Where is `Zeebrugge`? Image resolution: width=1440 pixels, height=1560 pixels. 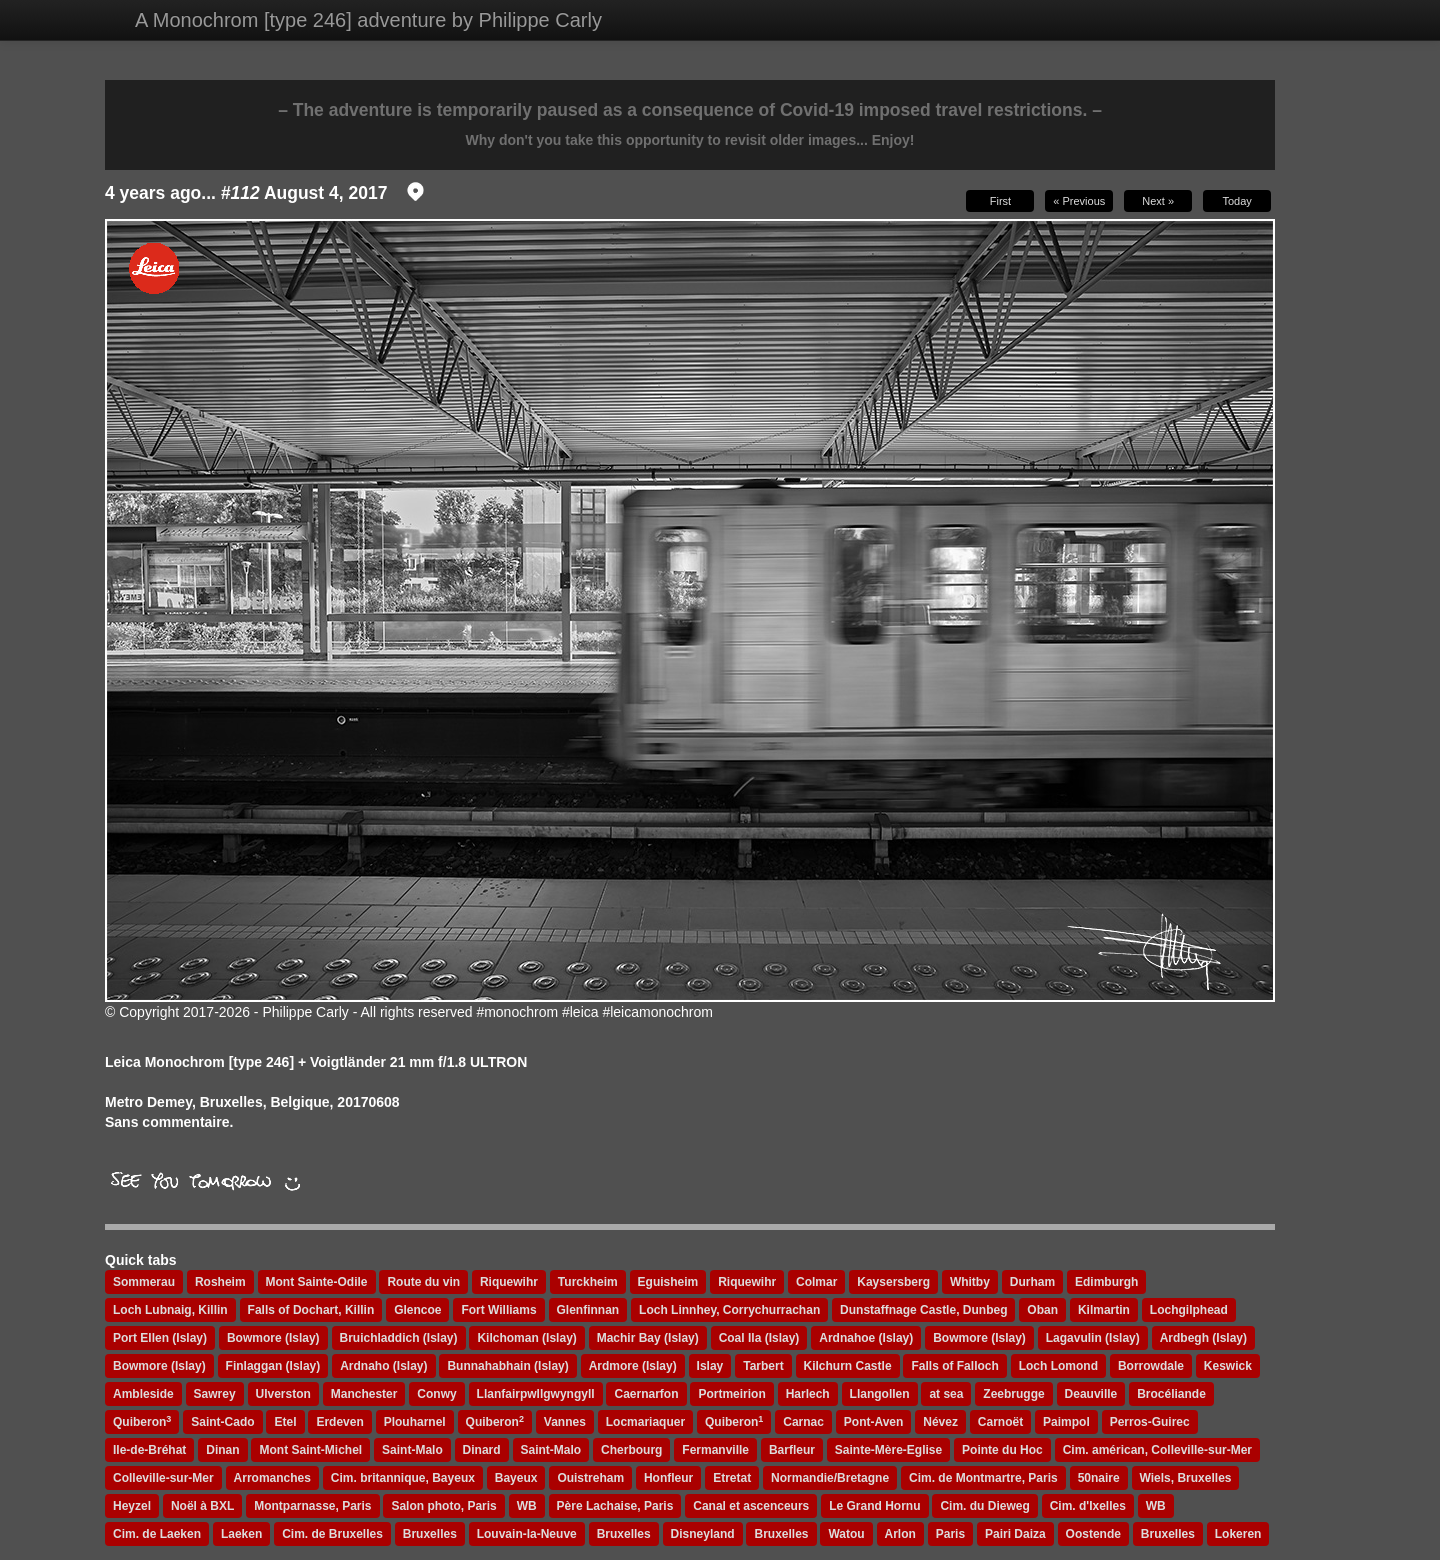
Zeebrugge is located at coordinates (1013, 1394).